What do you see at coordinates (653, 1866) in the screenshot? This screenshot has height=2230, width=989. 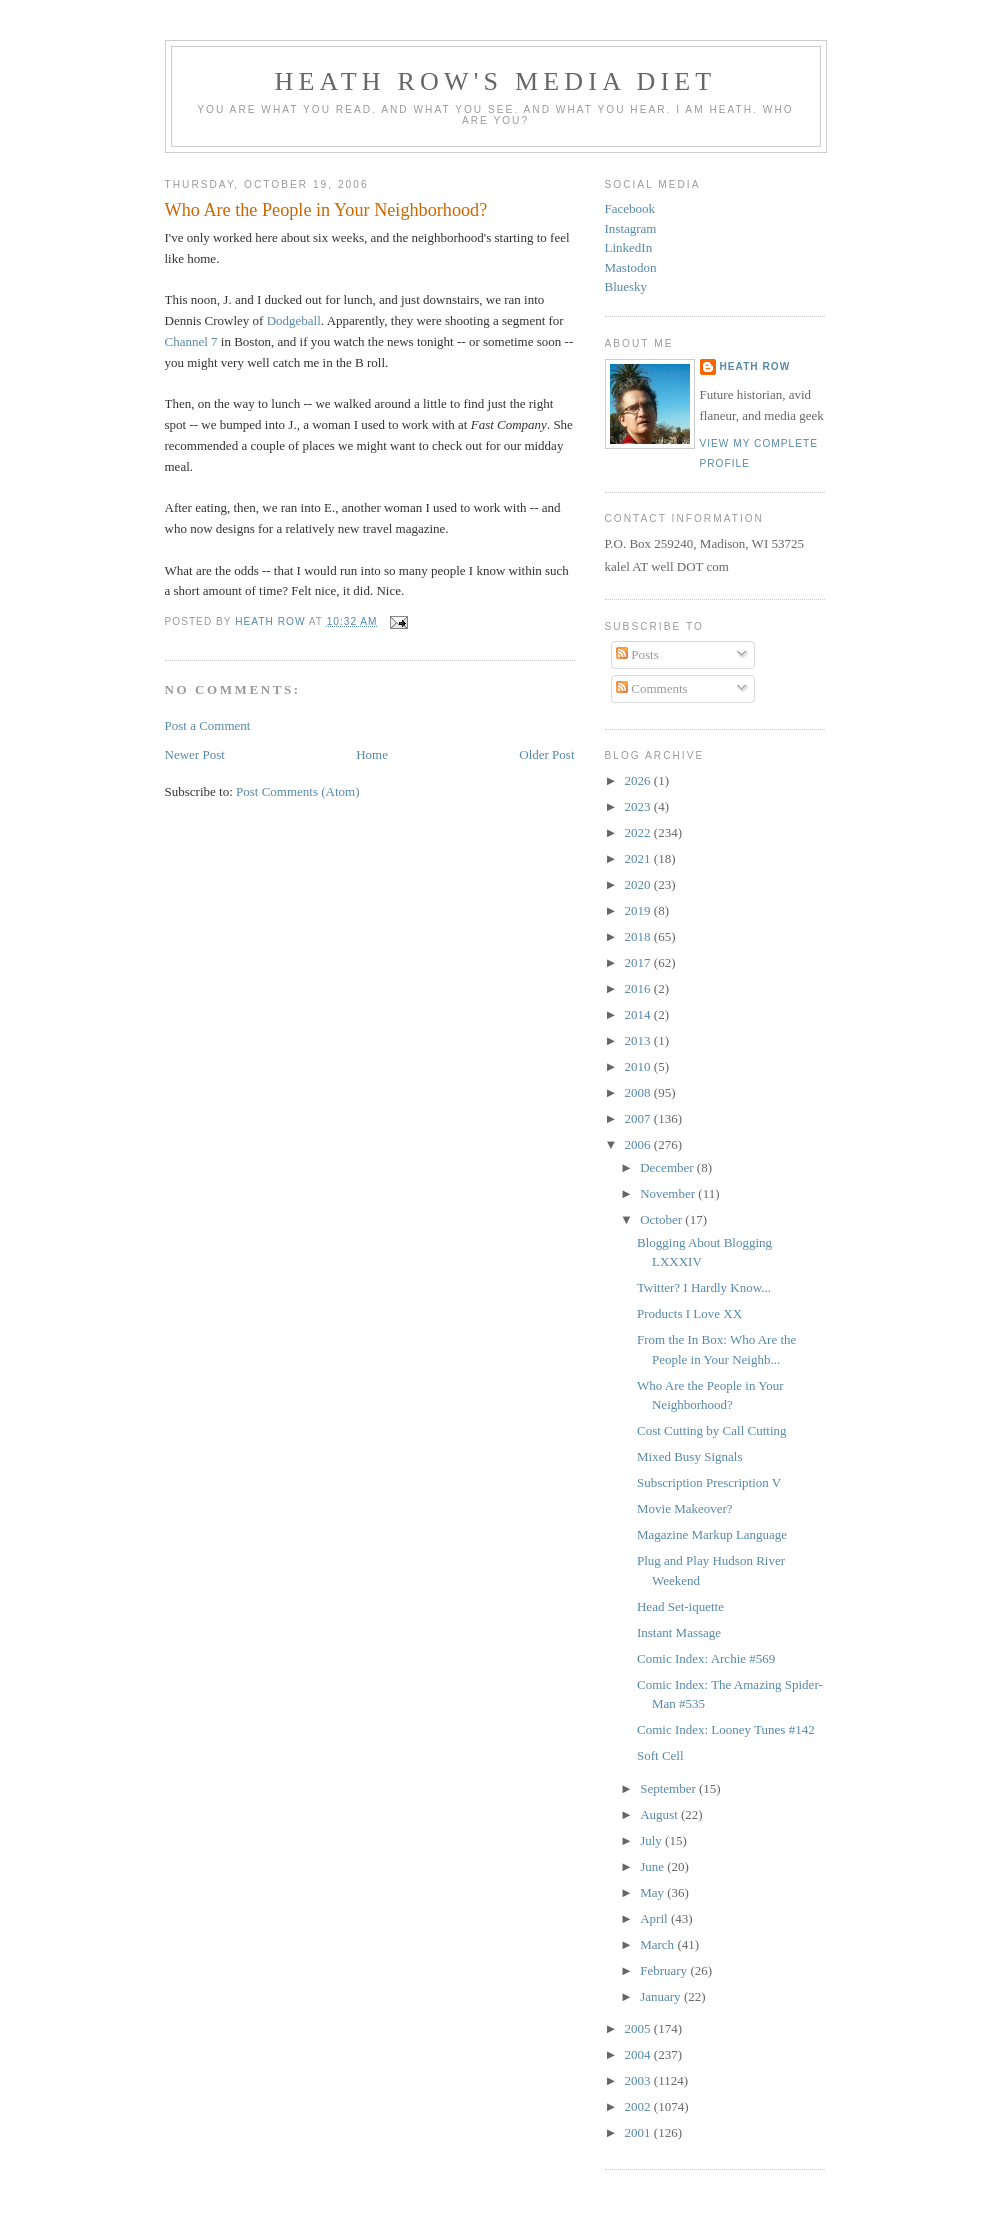 I see `June` at bounding box center [653, 1866].